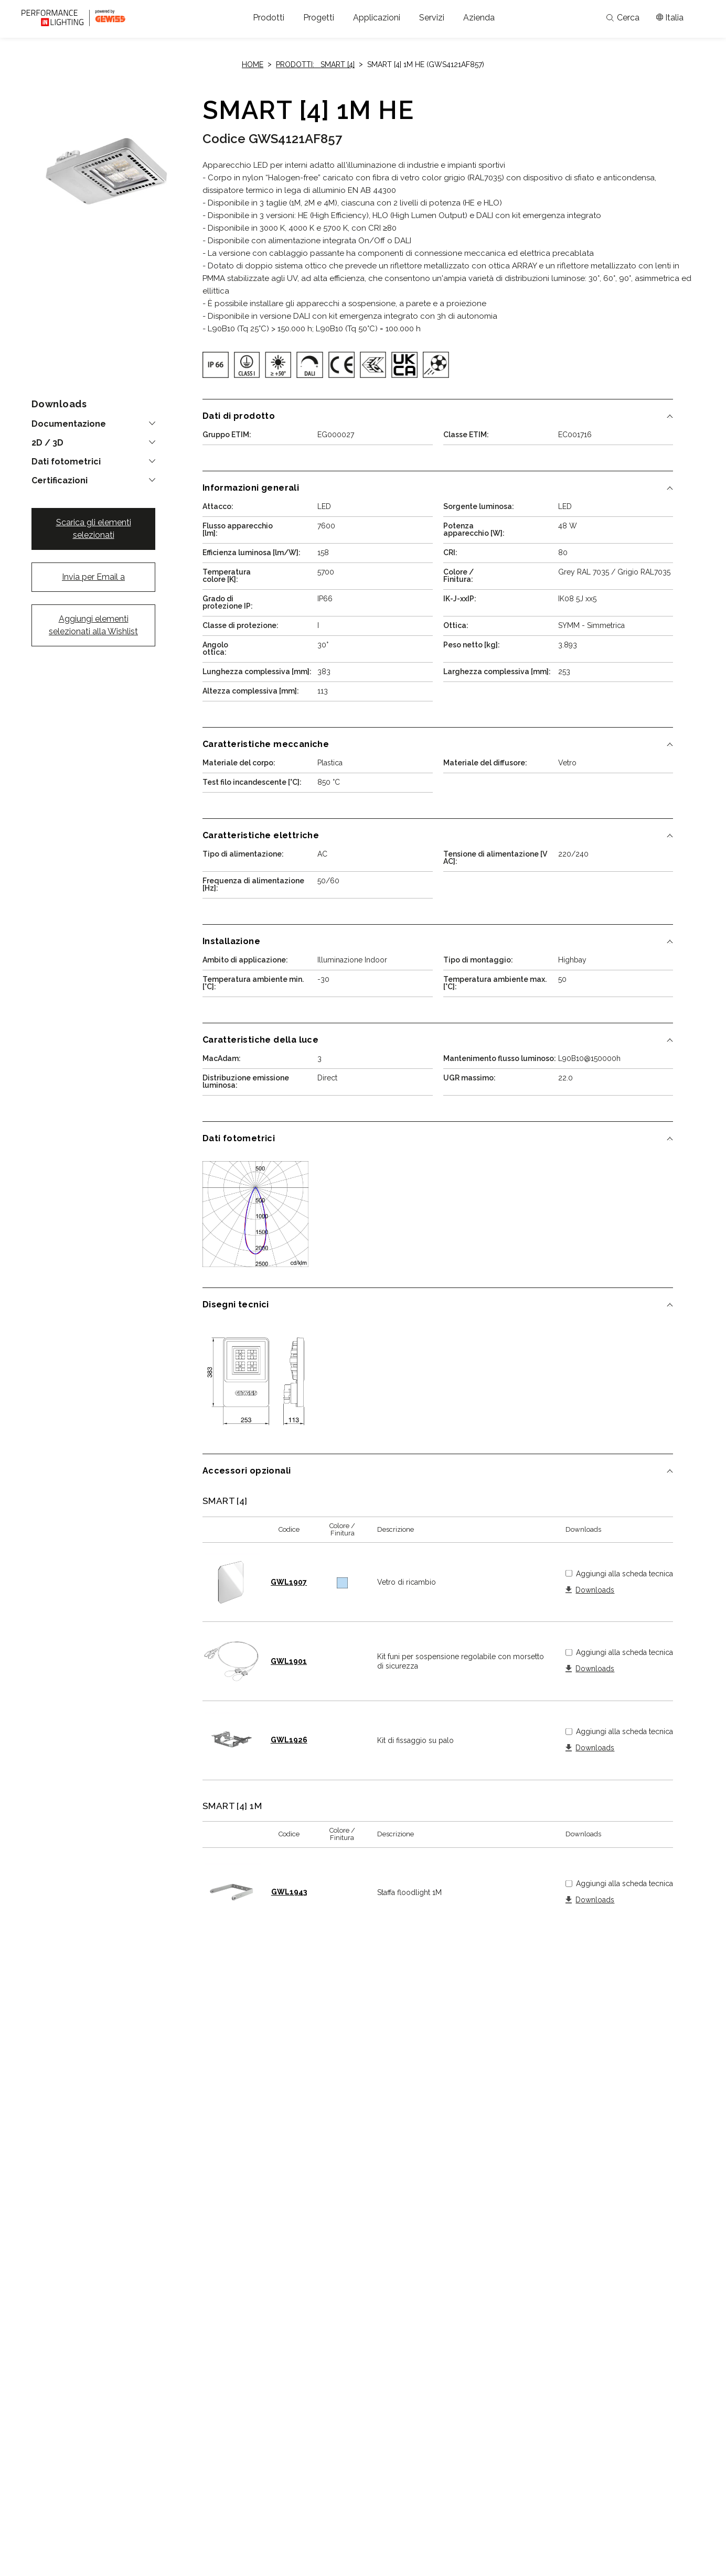 The width and height of the screenshot is (726, 2576). Describe the element at coordinates (93, 528) in the screenshot. I see `Scarica gli elementi selezionati [button]` at that location.